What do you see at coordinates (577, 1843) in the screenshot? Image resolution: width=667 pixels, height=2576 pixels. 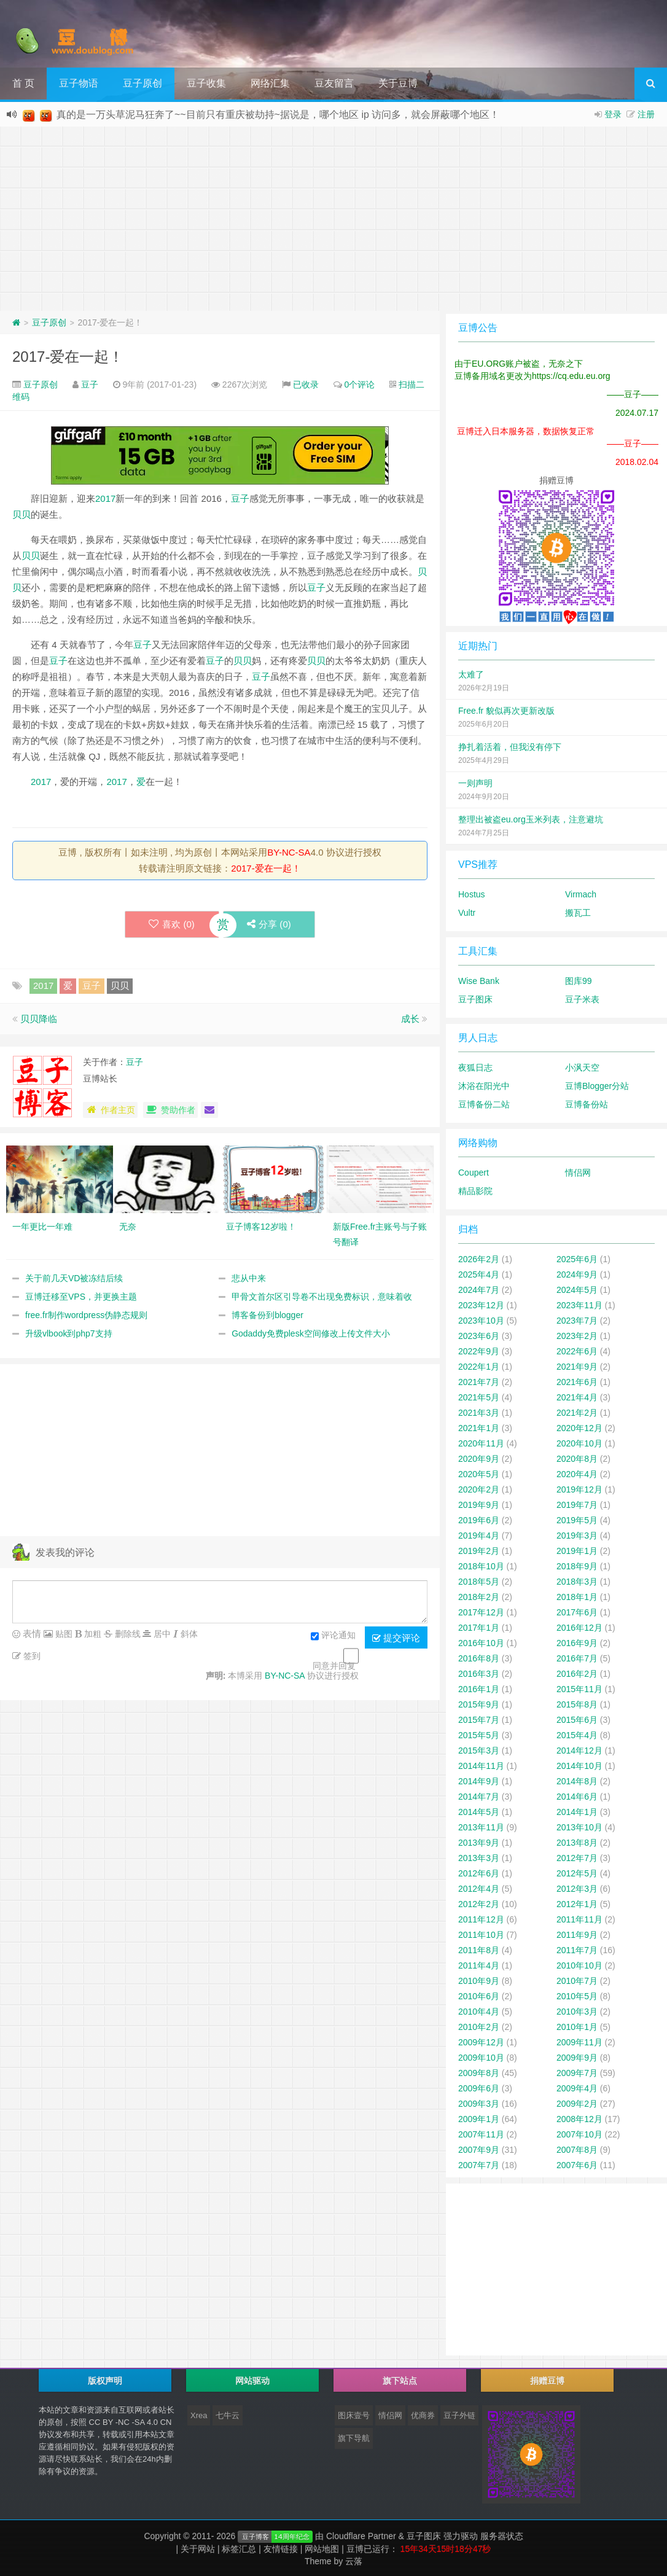 I see `2013年8月` at bounding box center [577, 1843].